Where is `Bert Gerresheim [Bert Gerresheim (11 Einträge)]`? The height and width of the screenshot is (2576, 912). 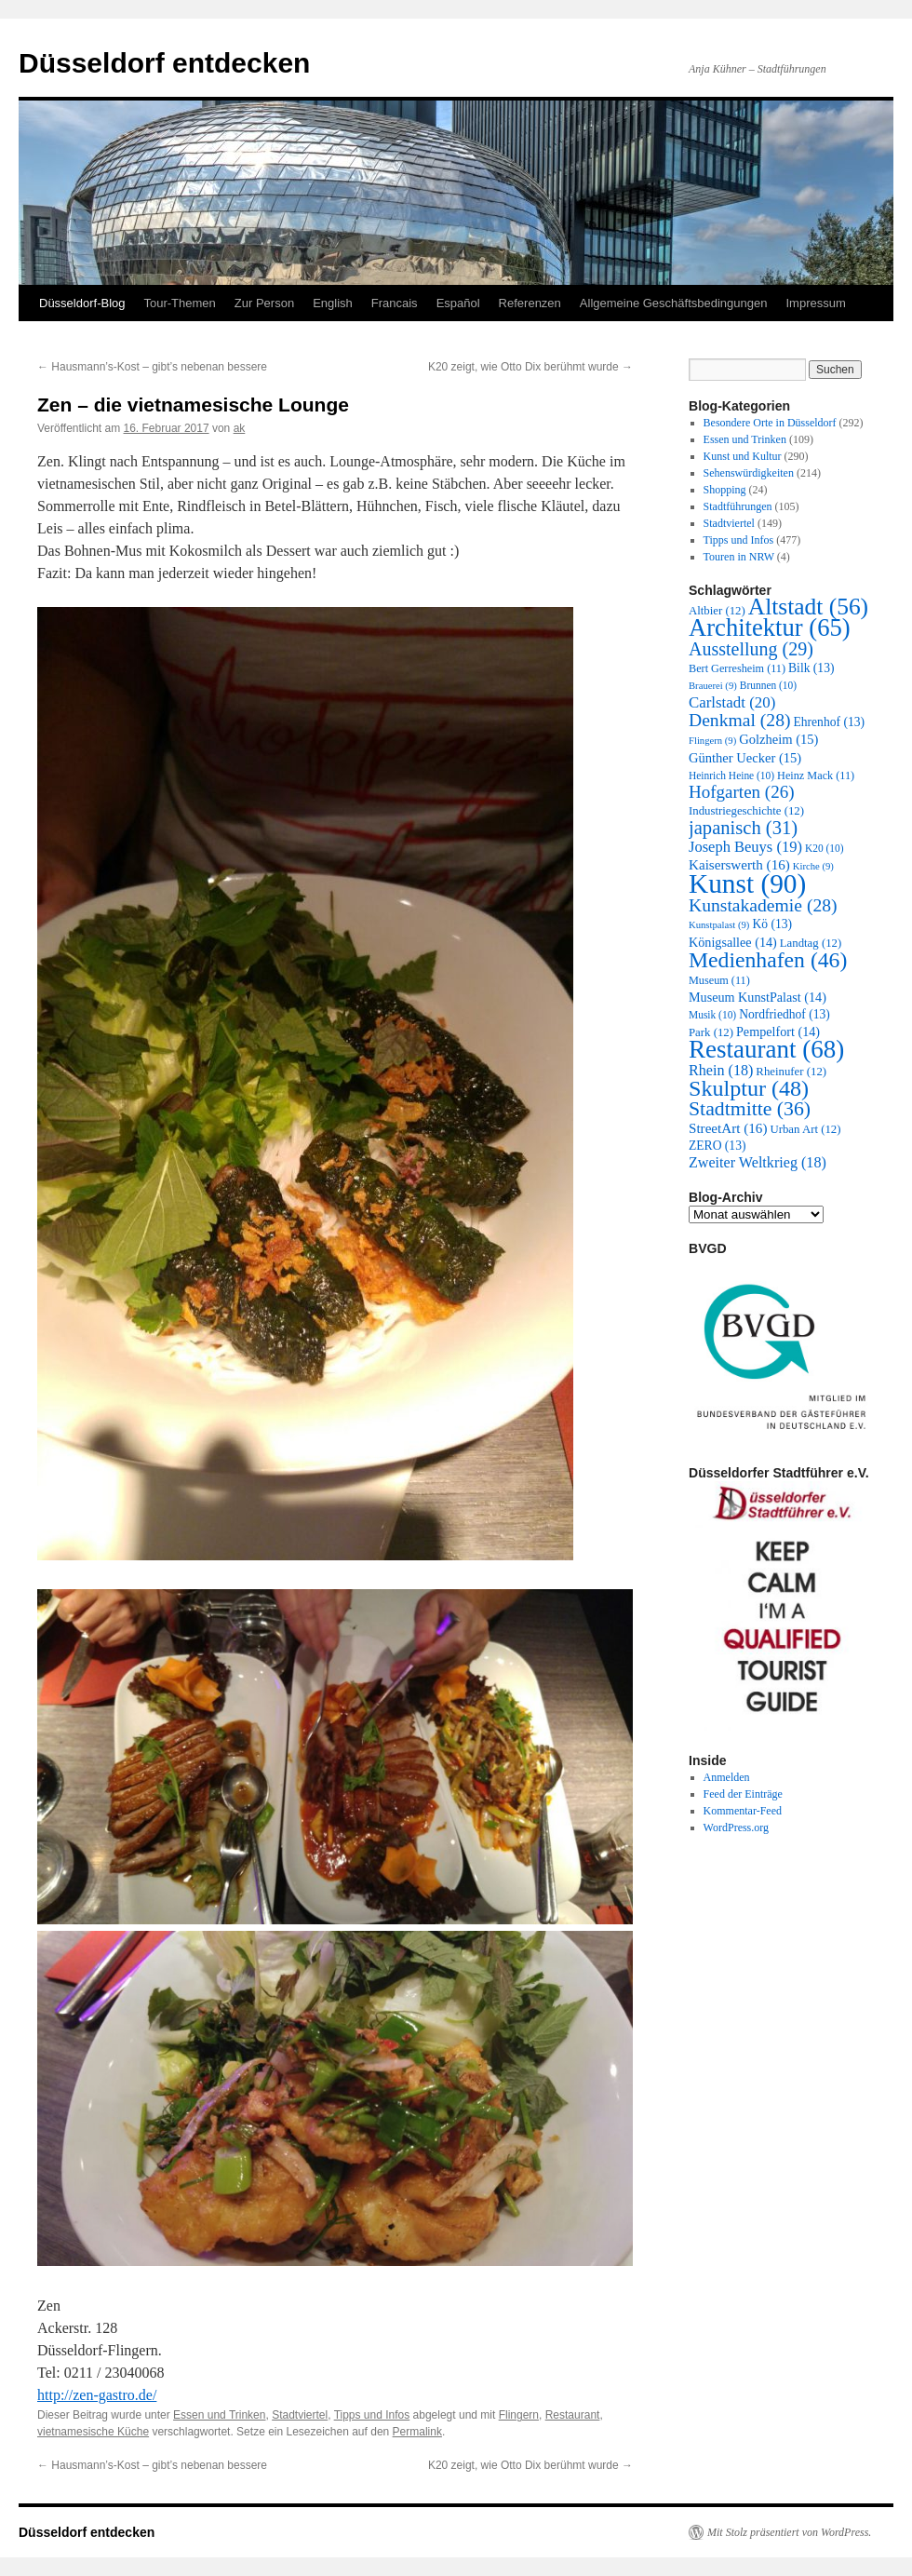
Bert Gerresheim [Bert Gerresheim (11 Einträge)] is located at coordinates (737, 668).